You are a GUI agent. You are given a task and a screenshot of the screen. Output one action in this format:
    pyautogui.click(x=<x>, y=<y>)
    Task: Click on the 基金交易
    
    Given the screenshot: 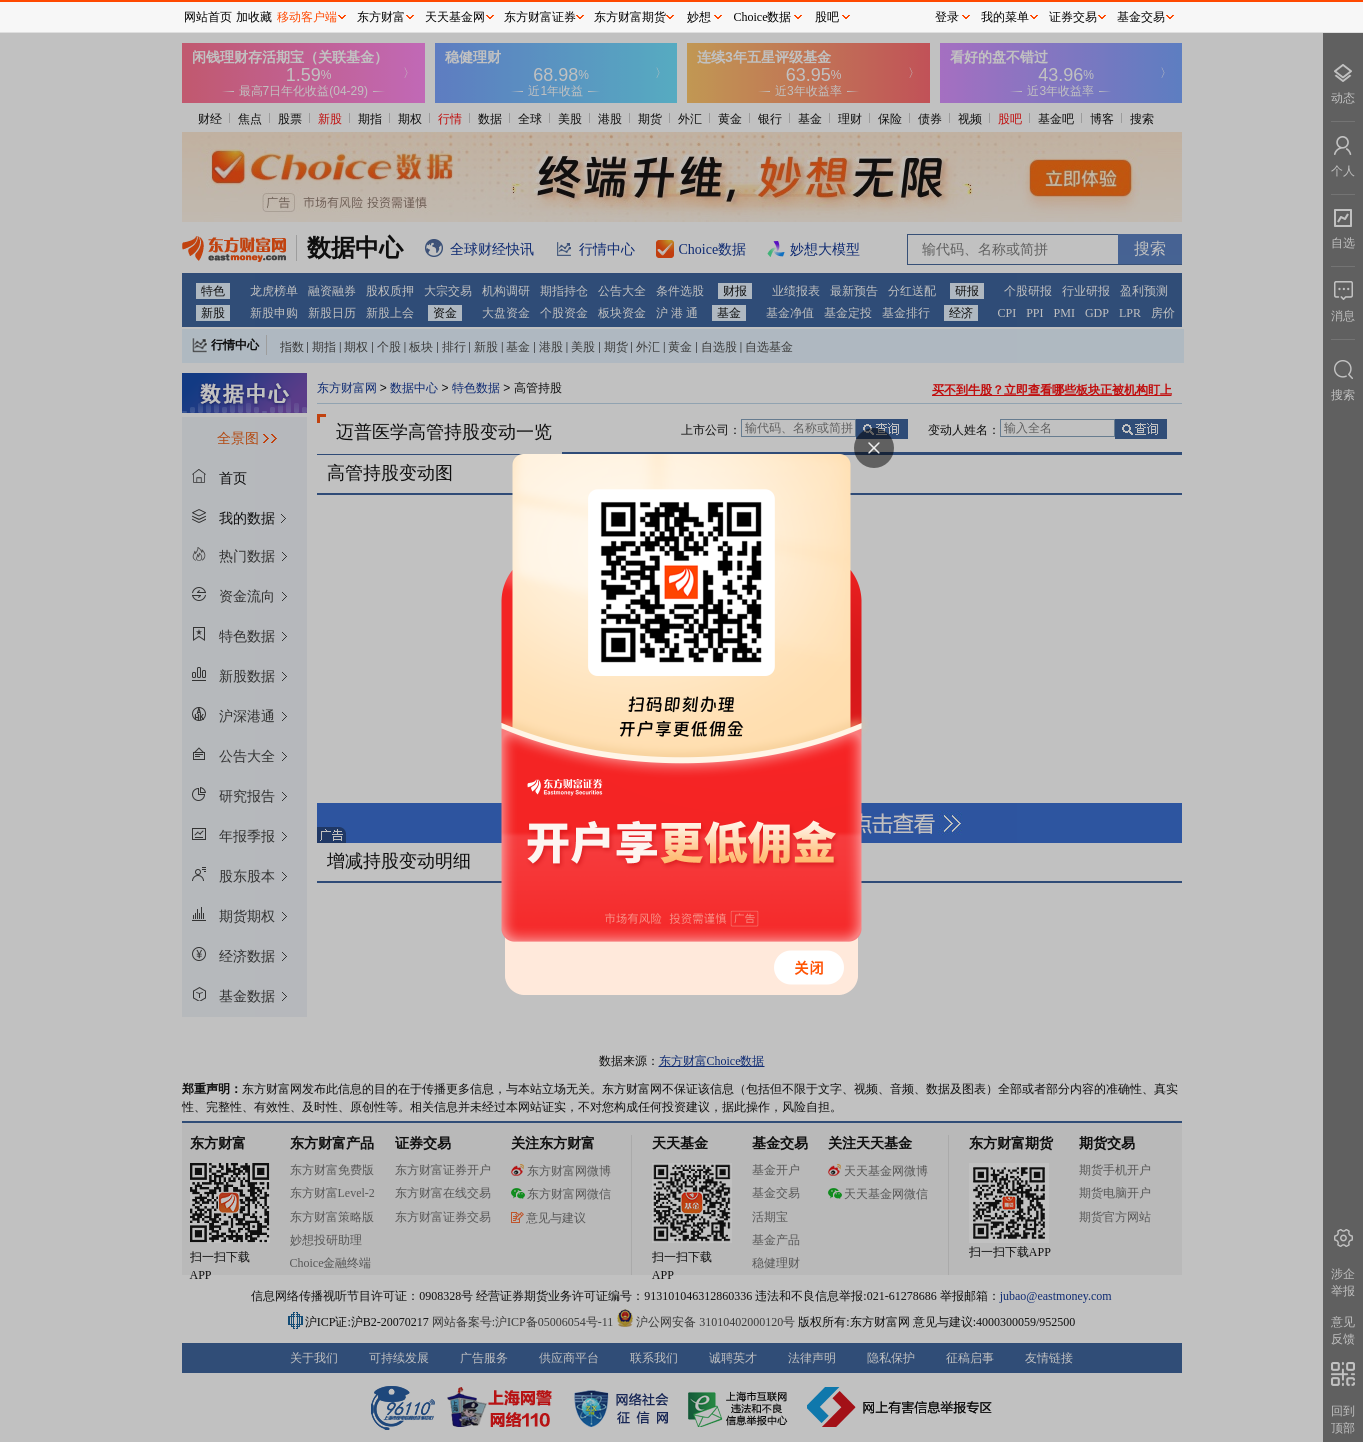 What is the action you would take?
    pyautogui.click(x=1141, y=17)
    